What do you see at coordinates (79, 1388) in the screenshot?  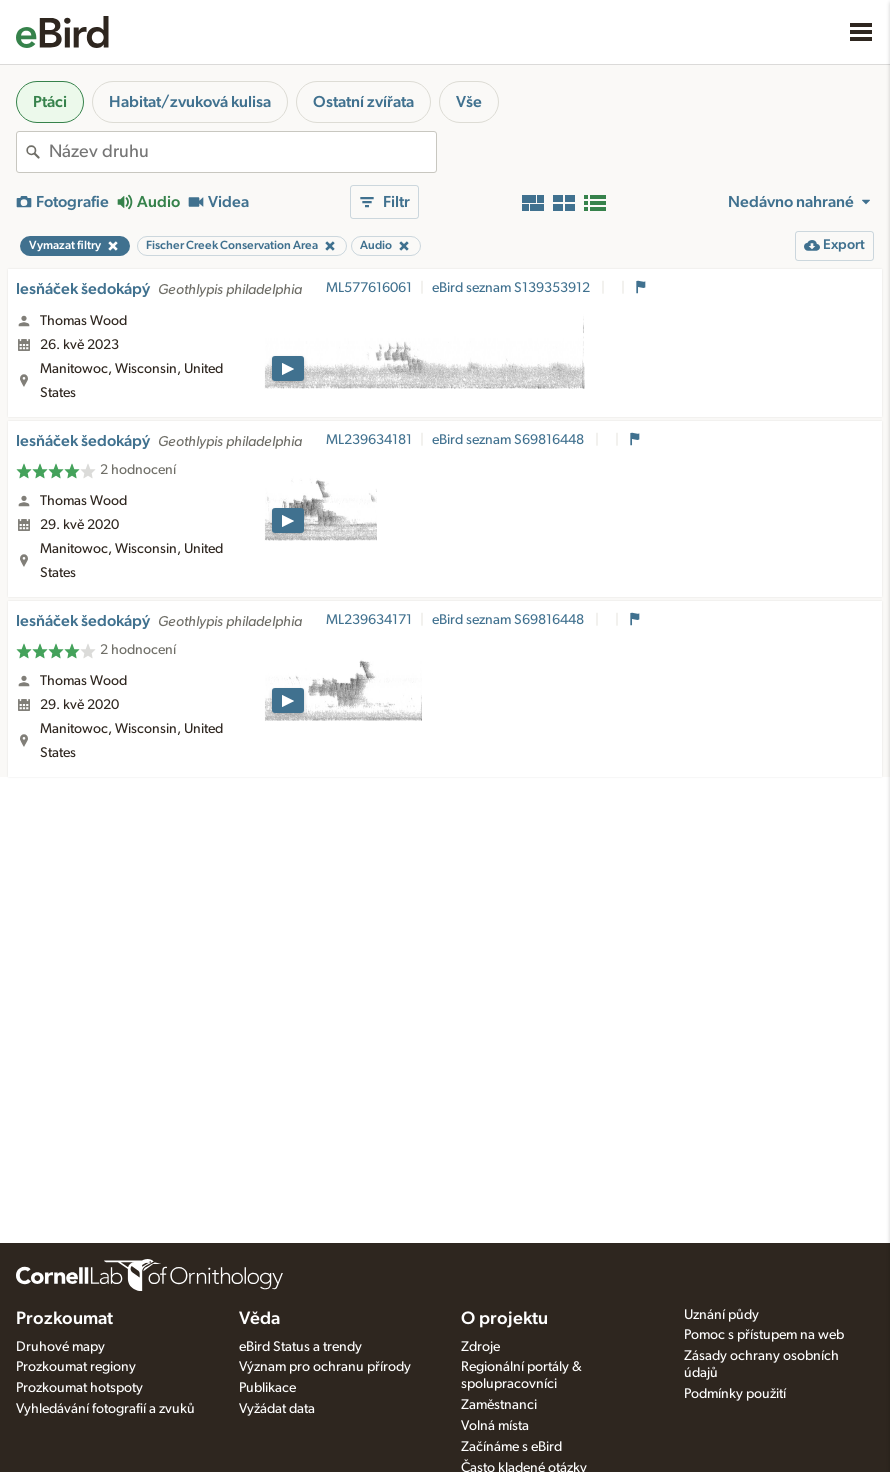 I see `Prozkoumat hotspoty` at bounding box center [79, 1388].